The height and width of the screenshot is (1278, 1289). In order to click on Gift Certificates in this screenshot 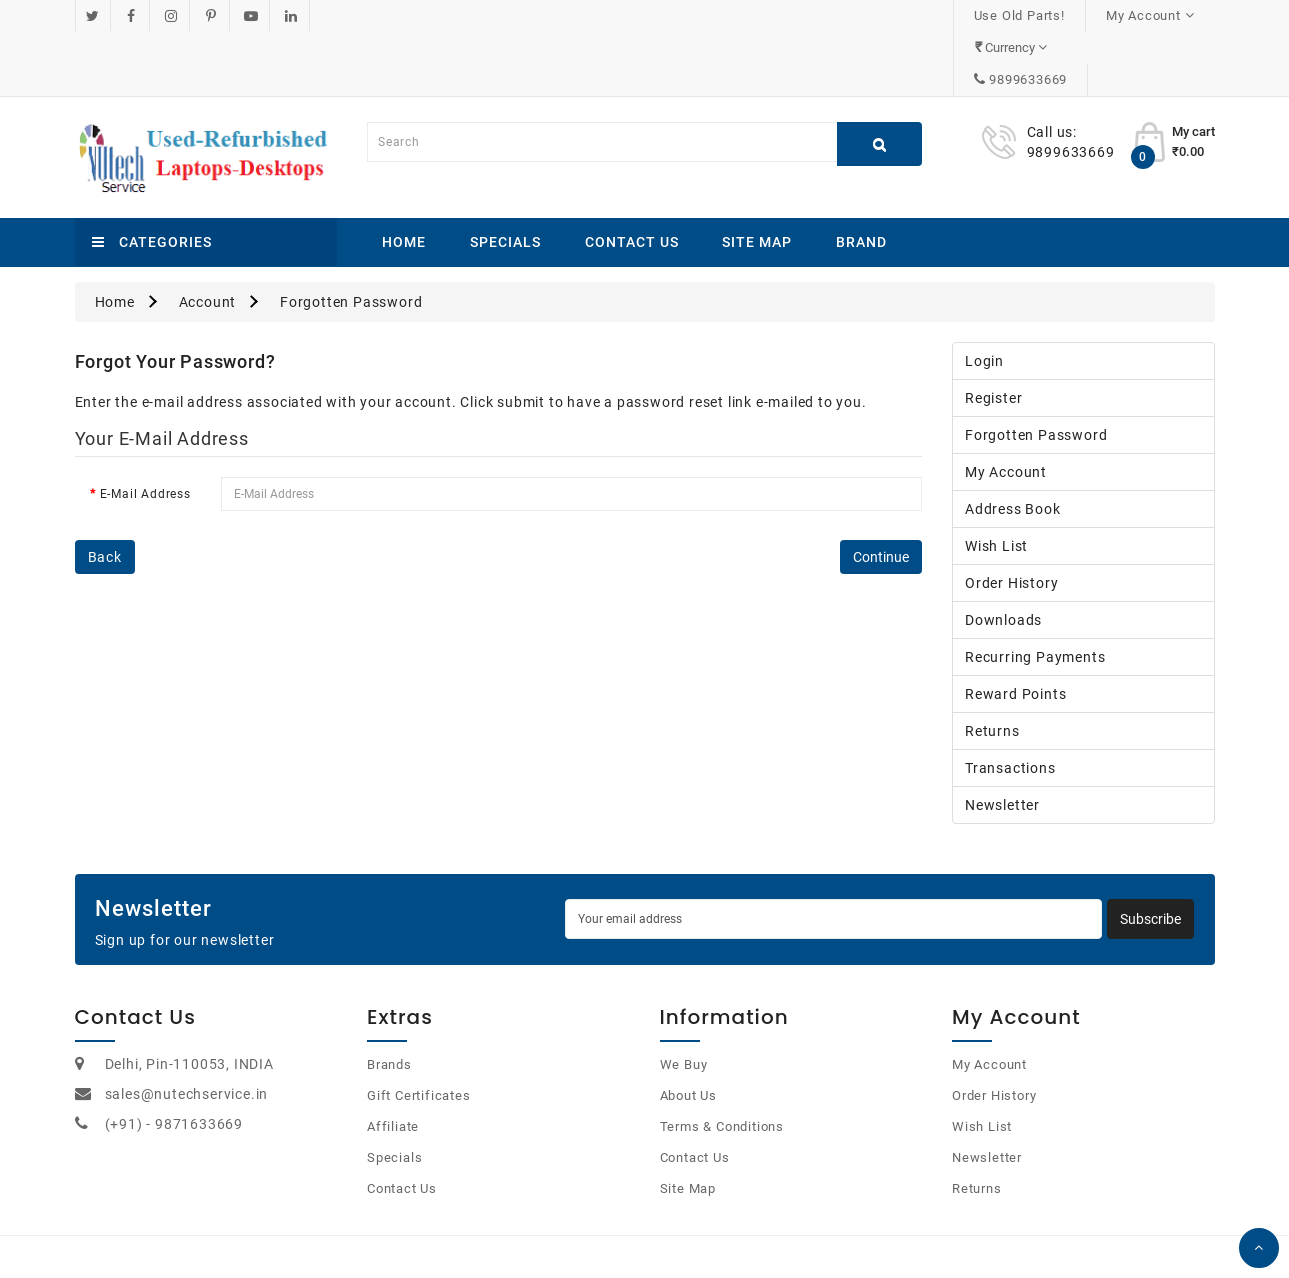, I will do `click(419, 1031)`.